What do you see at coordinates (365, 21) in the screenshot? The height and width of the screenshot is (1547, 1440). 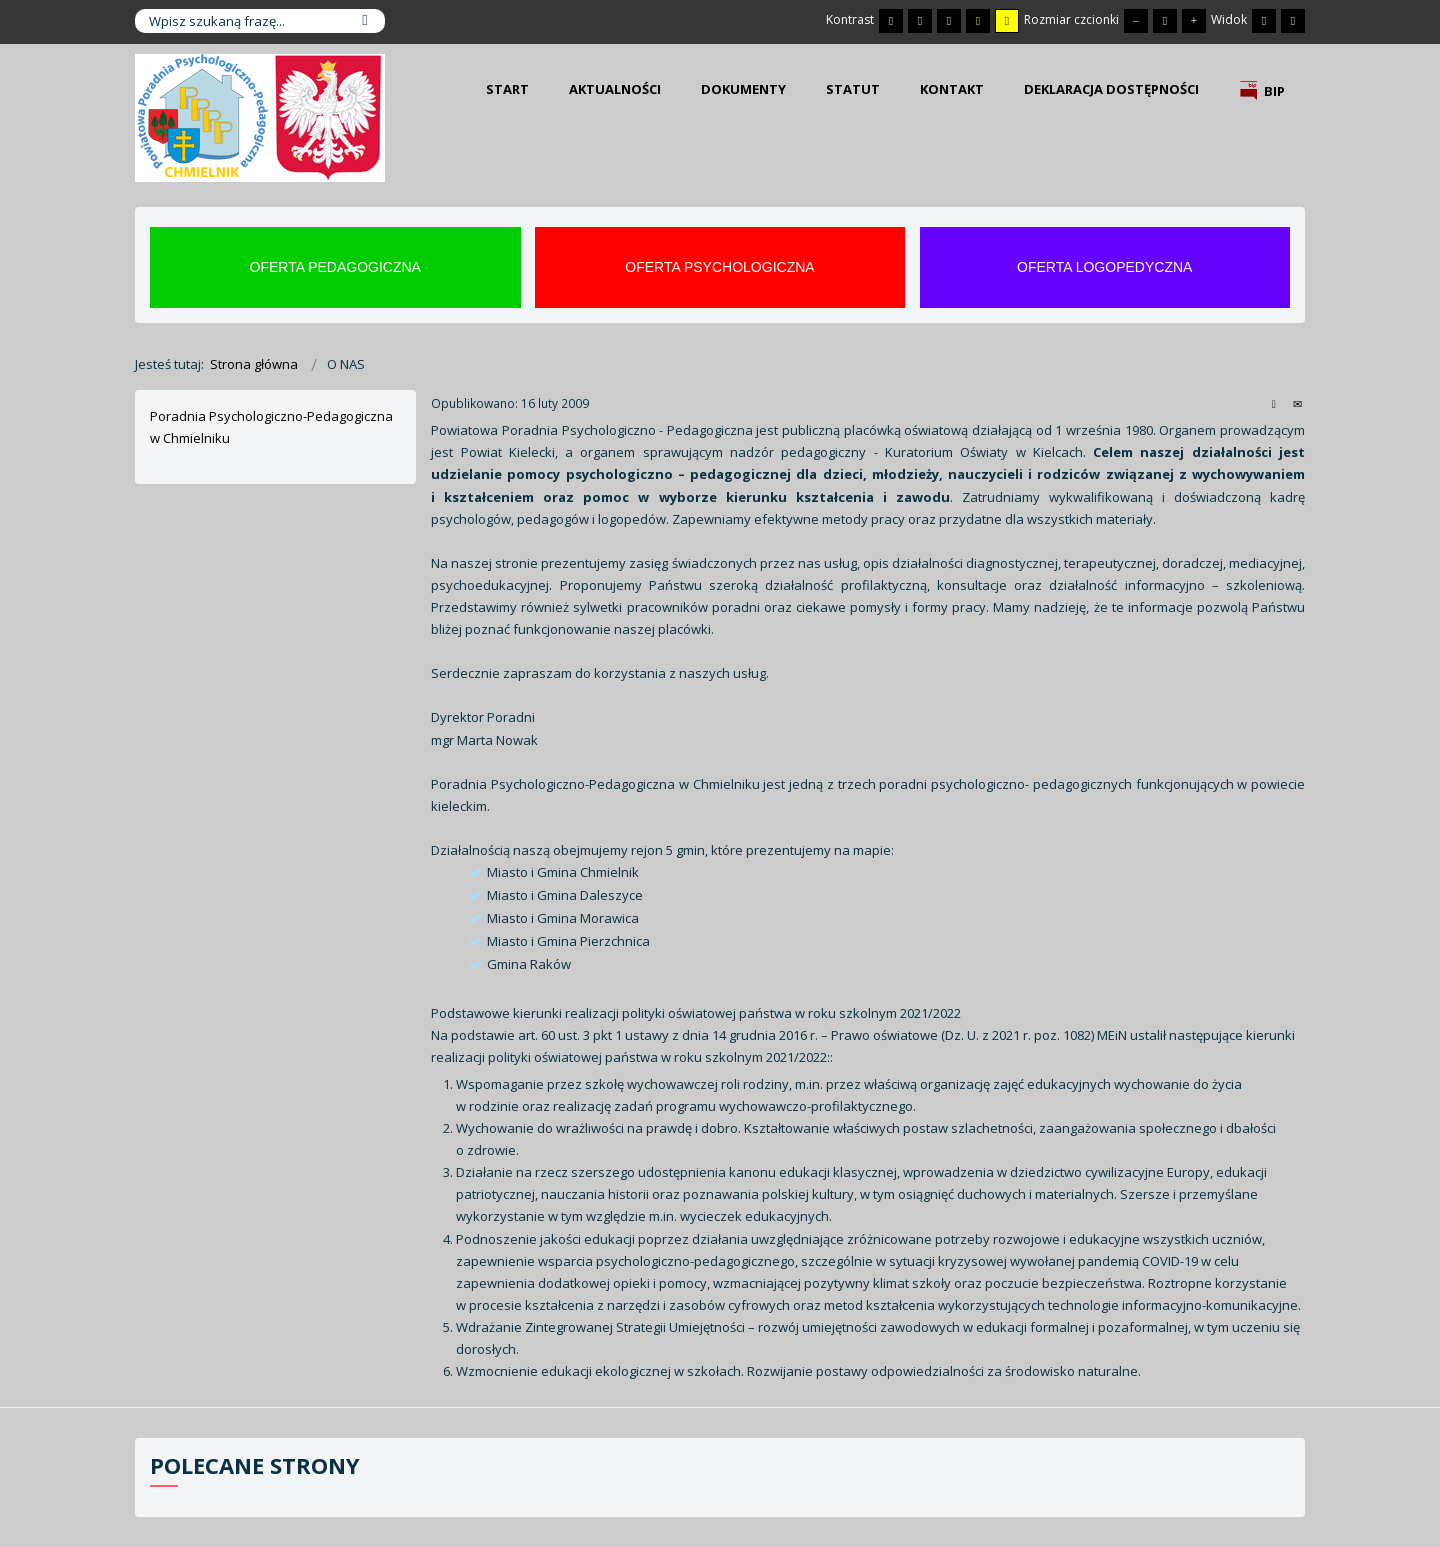 I see `Szukaj` at bounding box center [365, 21].